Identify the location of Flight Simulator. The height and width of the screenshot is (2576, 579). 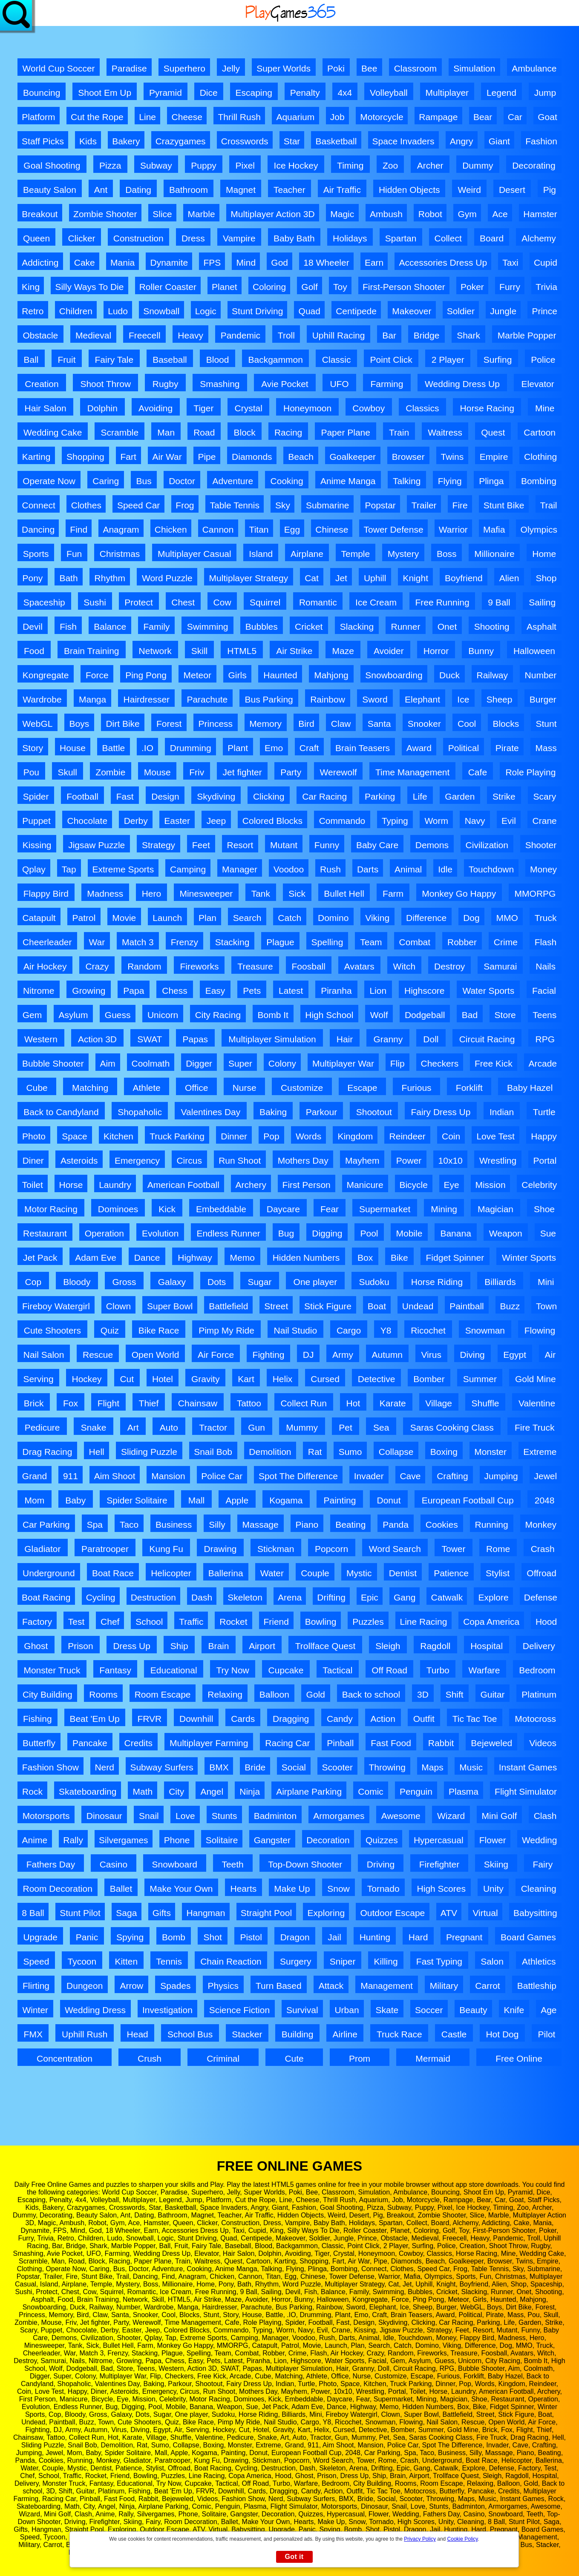
(526, 1791).